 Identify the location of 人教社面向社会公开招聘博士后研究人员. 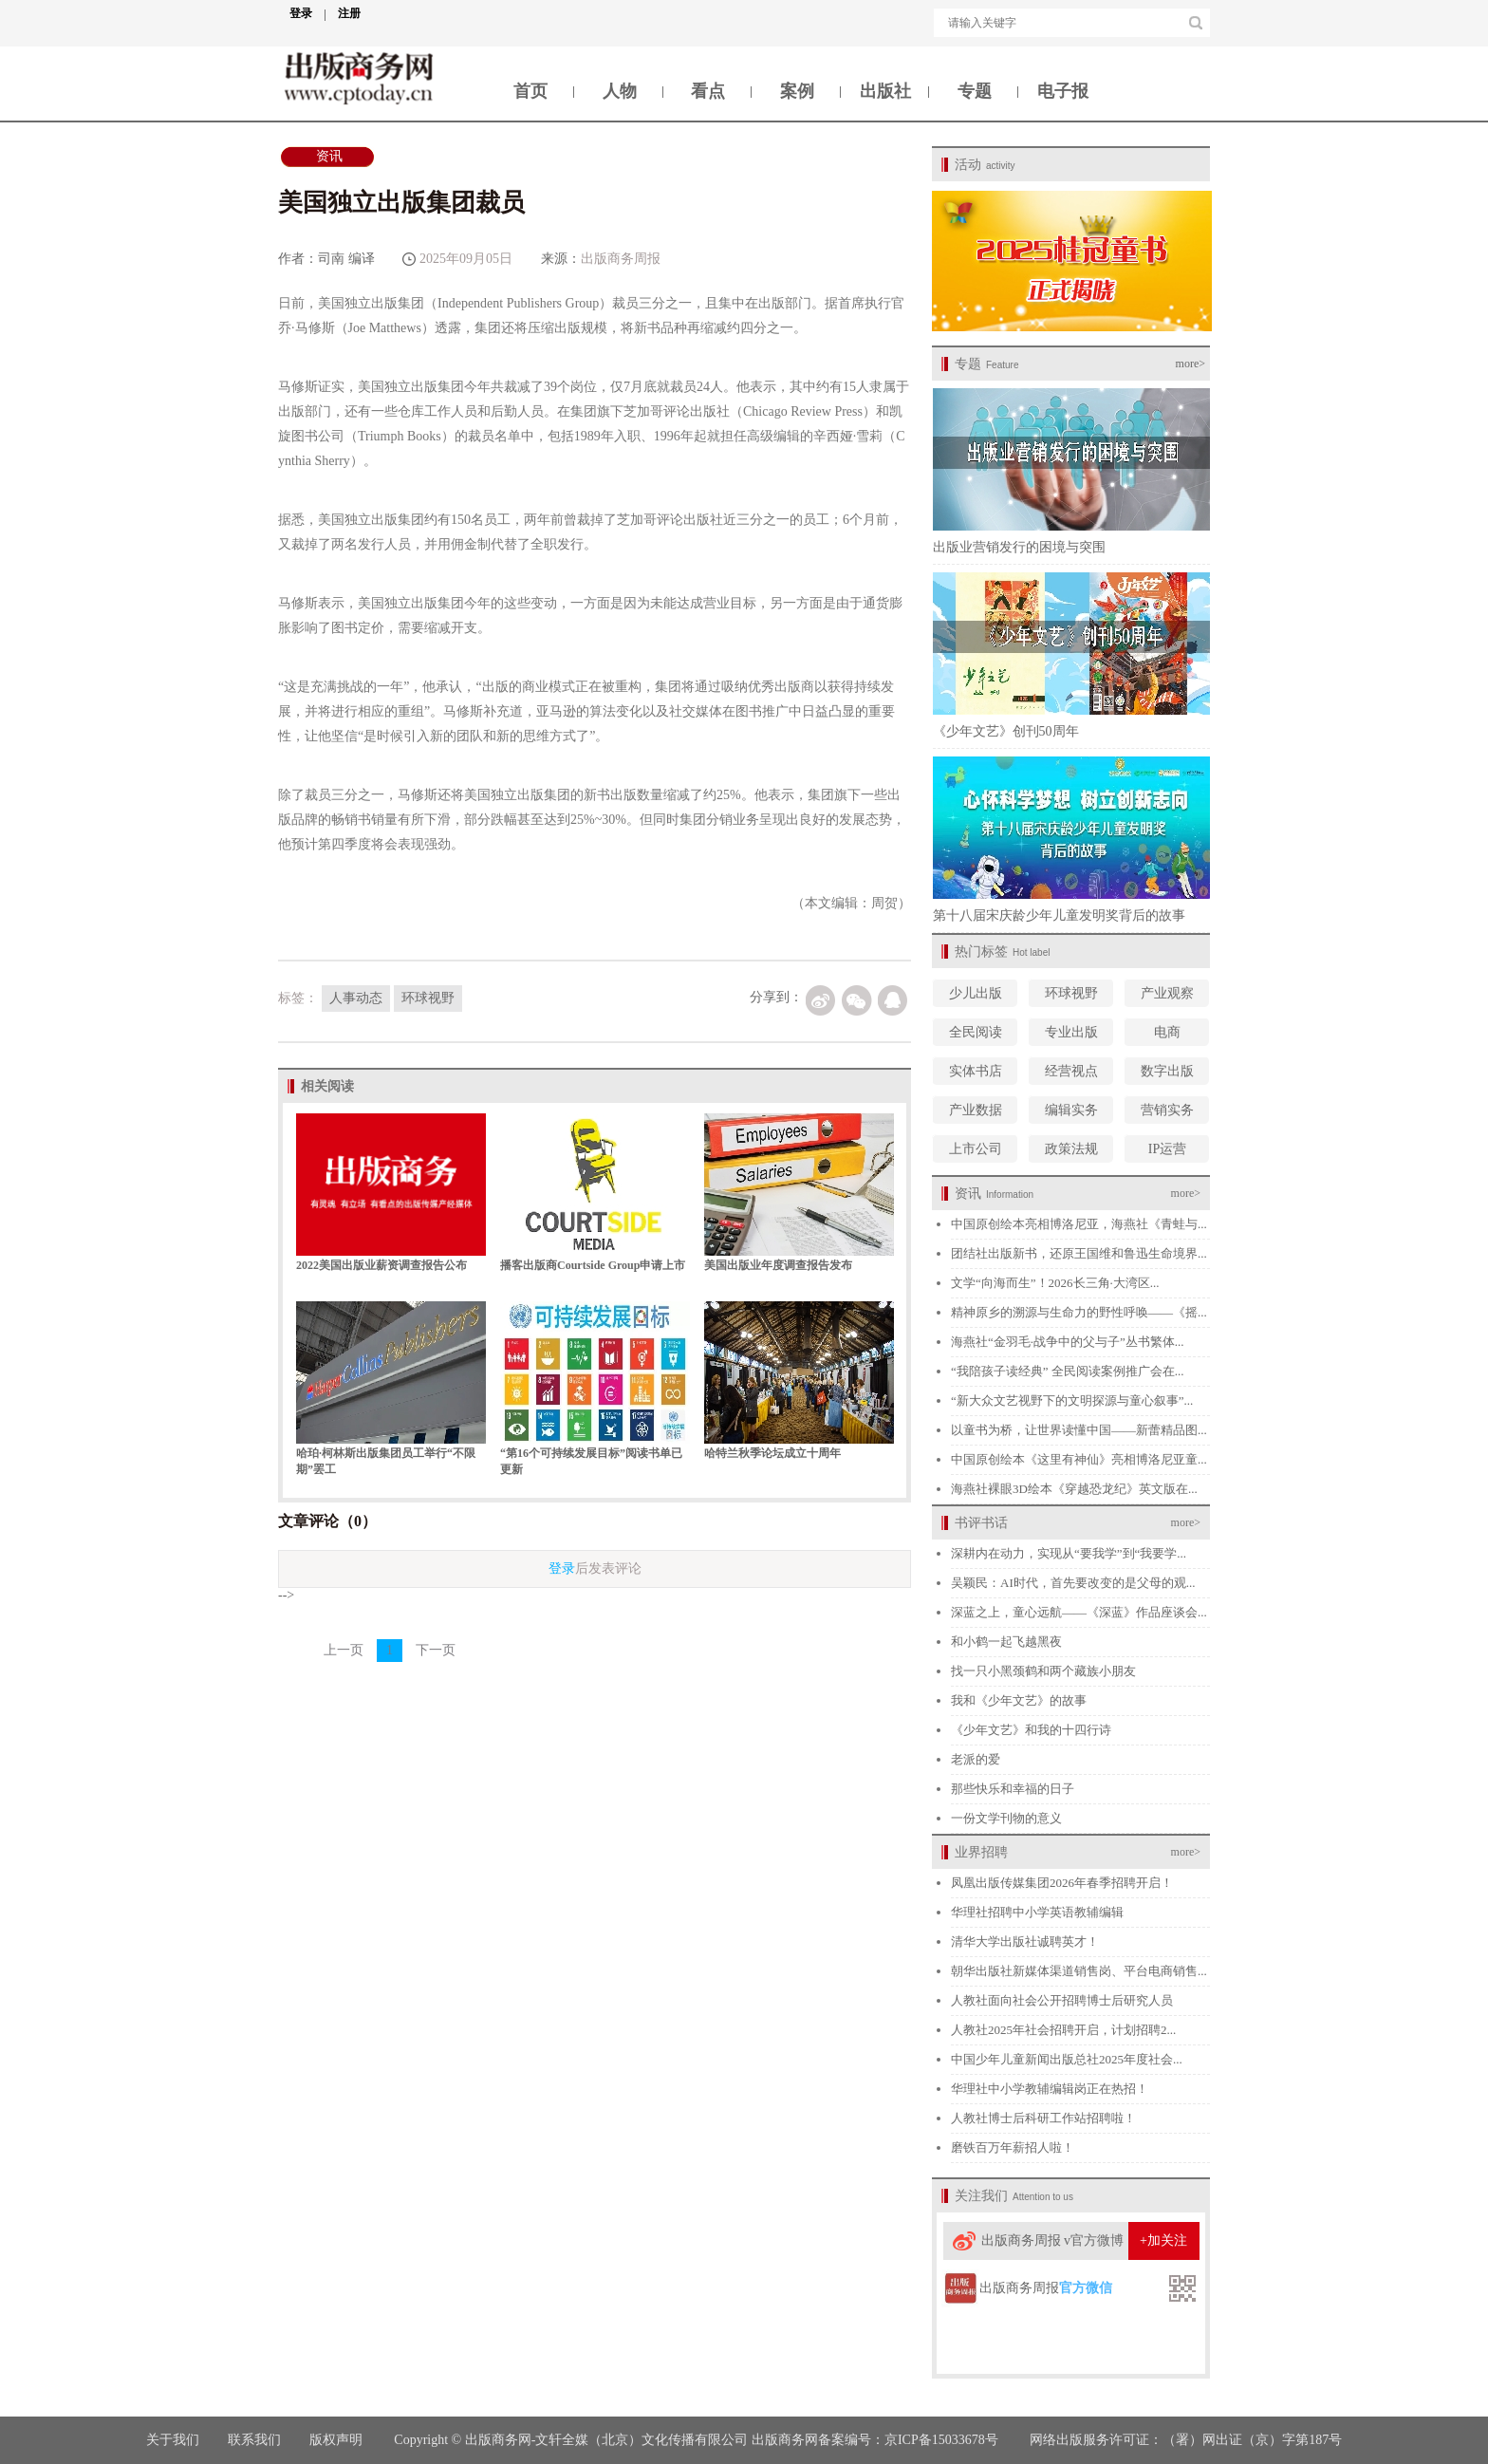
(1062, 2000).